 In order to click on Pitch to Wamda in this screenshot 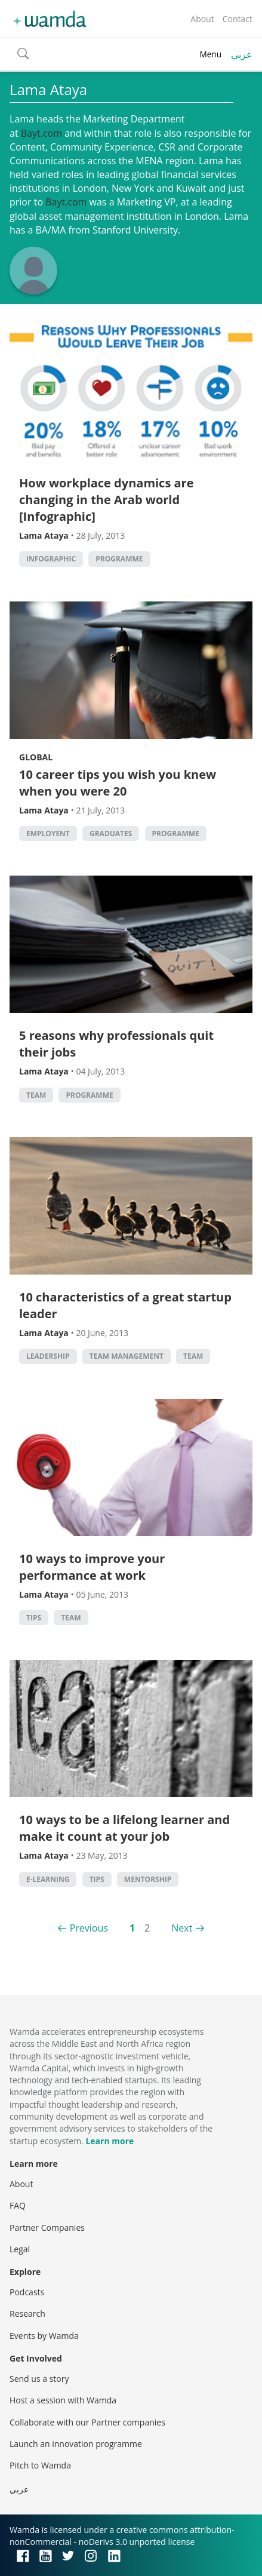, I will do `click(40, 2465)`.